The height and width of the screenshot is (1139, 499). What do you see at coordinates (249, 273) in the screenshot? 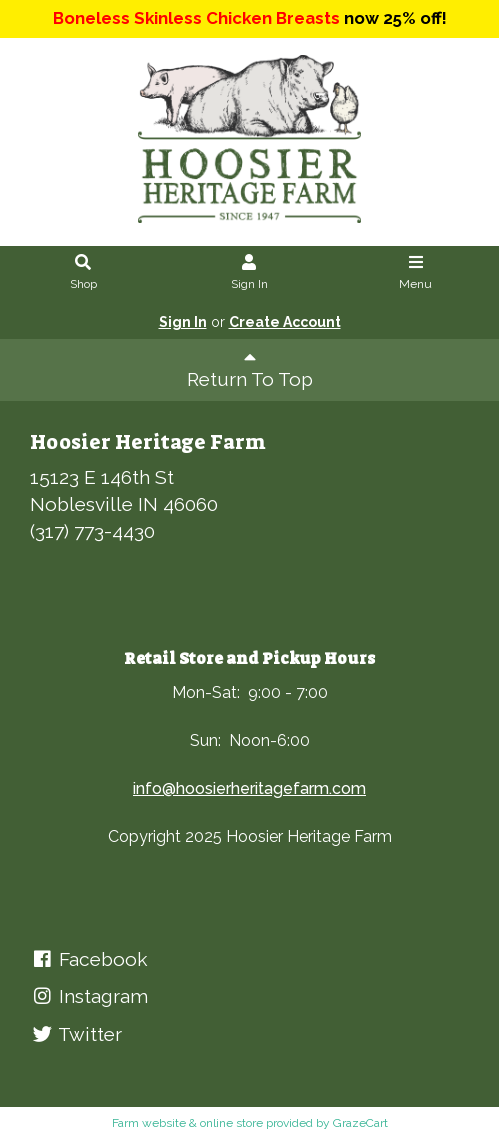
I see `Sign In` at bounding box center [249, 273].